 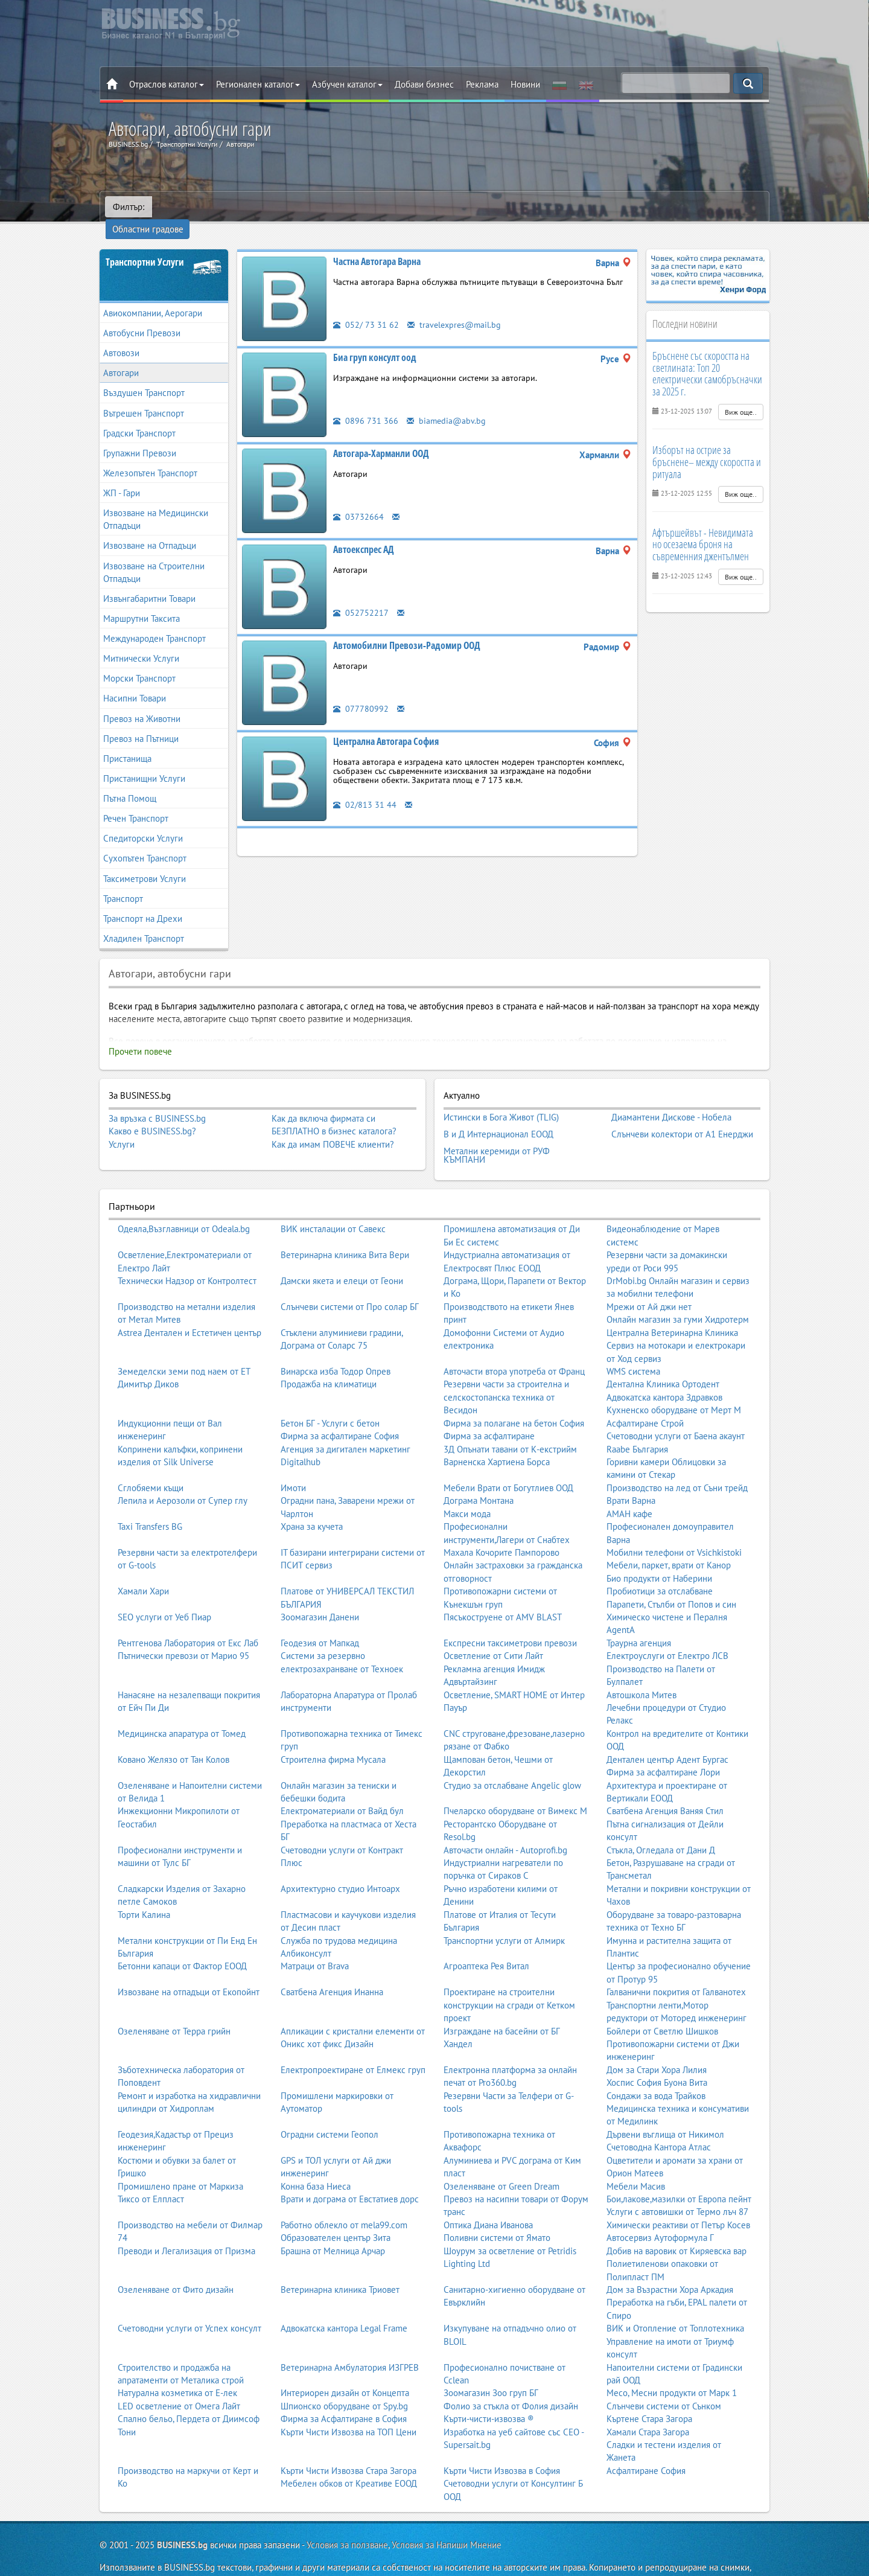 I want to click on В и Д Интернационал ЕООД, so click(x=498, y=1113).